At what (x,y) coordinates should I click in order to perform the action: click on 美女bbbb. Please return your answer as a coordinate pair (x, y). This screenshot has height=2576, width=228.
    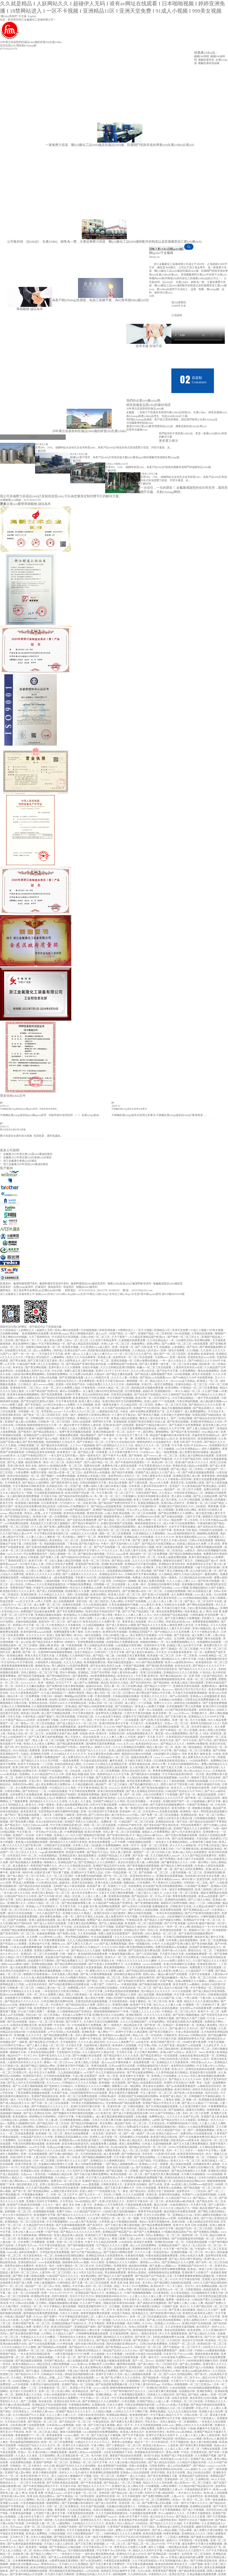
    Looking at the image, I should click on (183, 2031).